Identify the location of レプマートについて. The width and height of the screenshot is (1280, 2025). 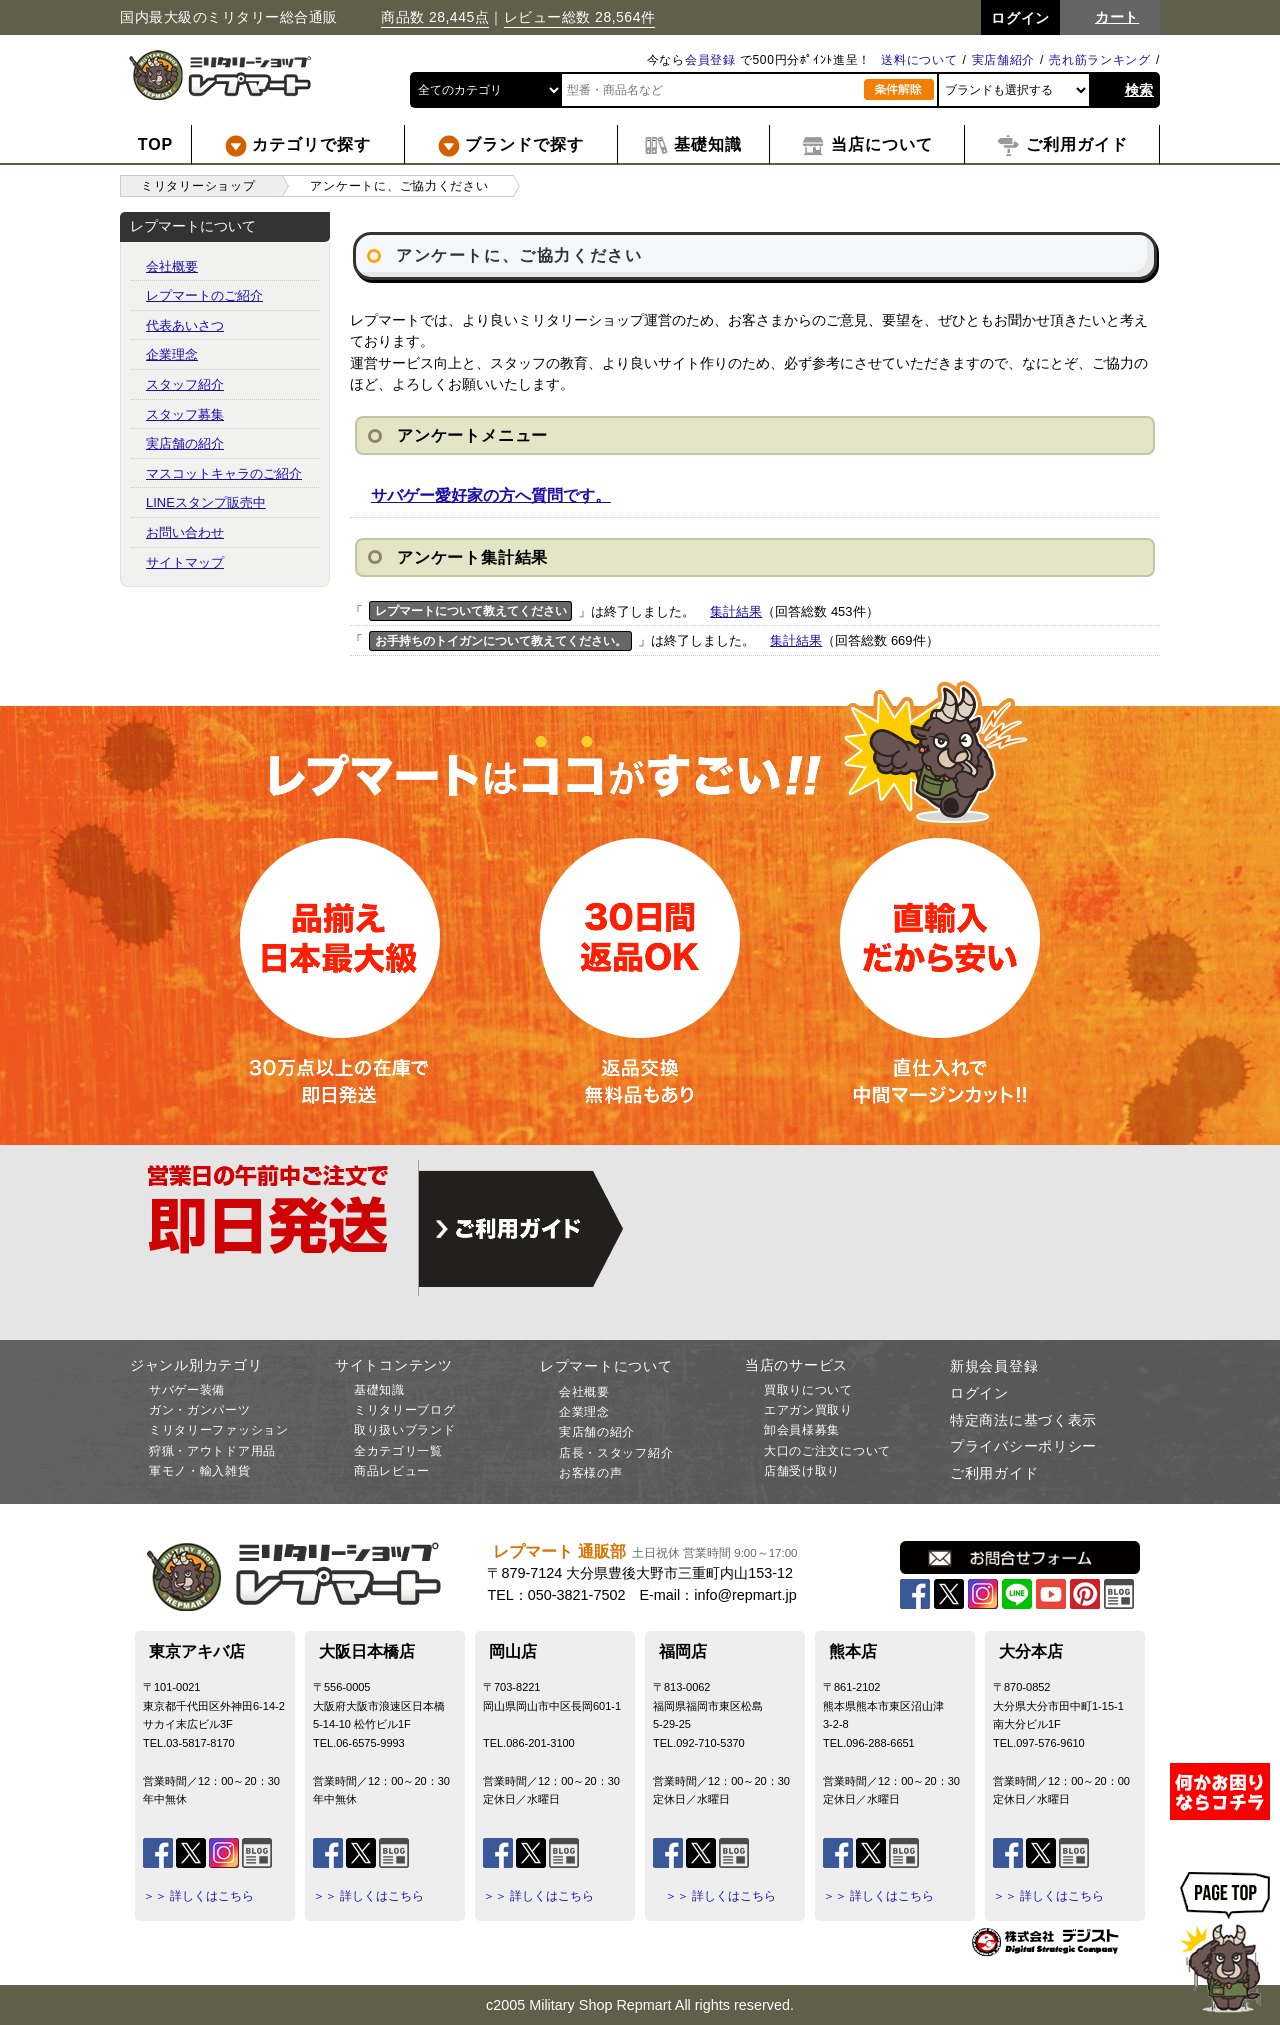
(606, 1366).